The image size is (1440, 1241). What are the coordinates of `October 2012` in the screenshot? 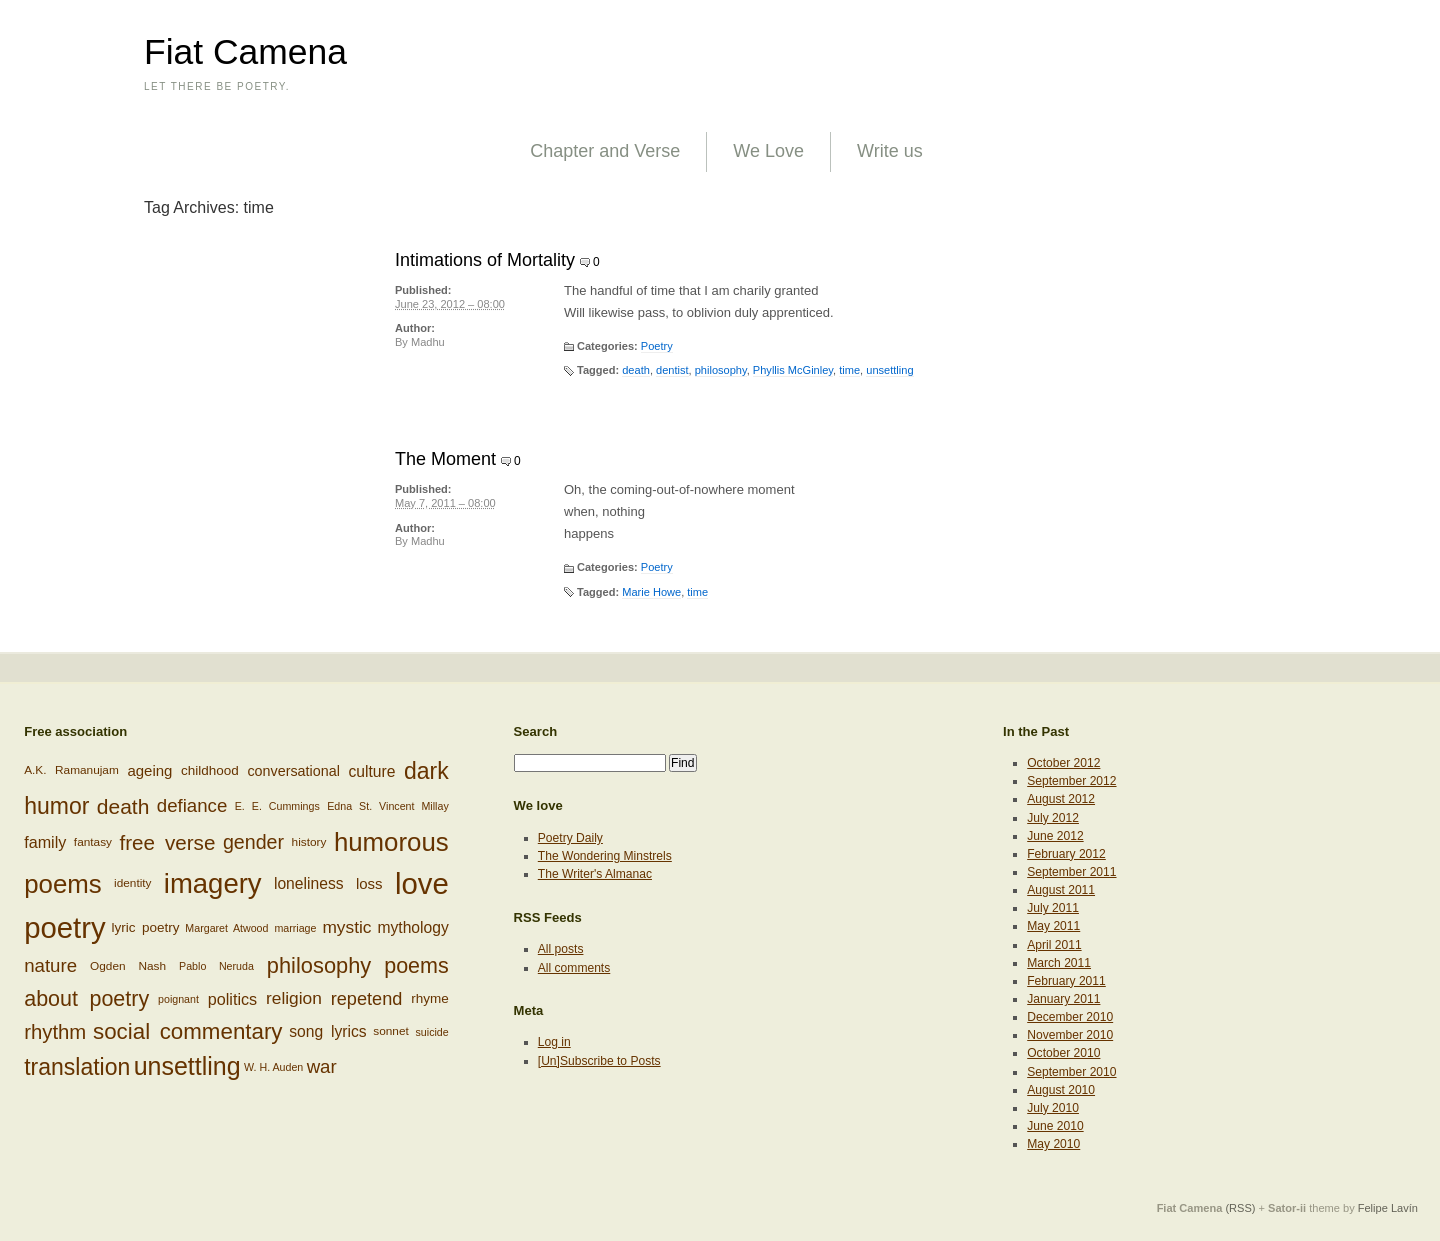 It's located at (1063, 763).